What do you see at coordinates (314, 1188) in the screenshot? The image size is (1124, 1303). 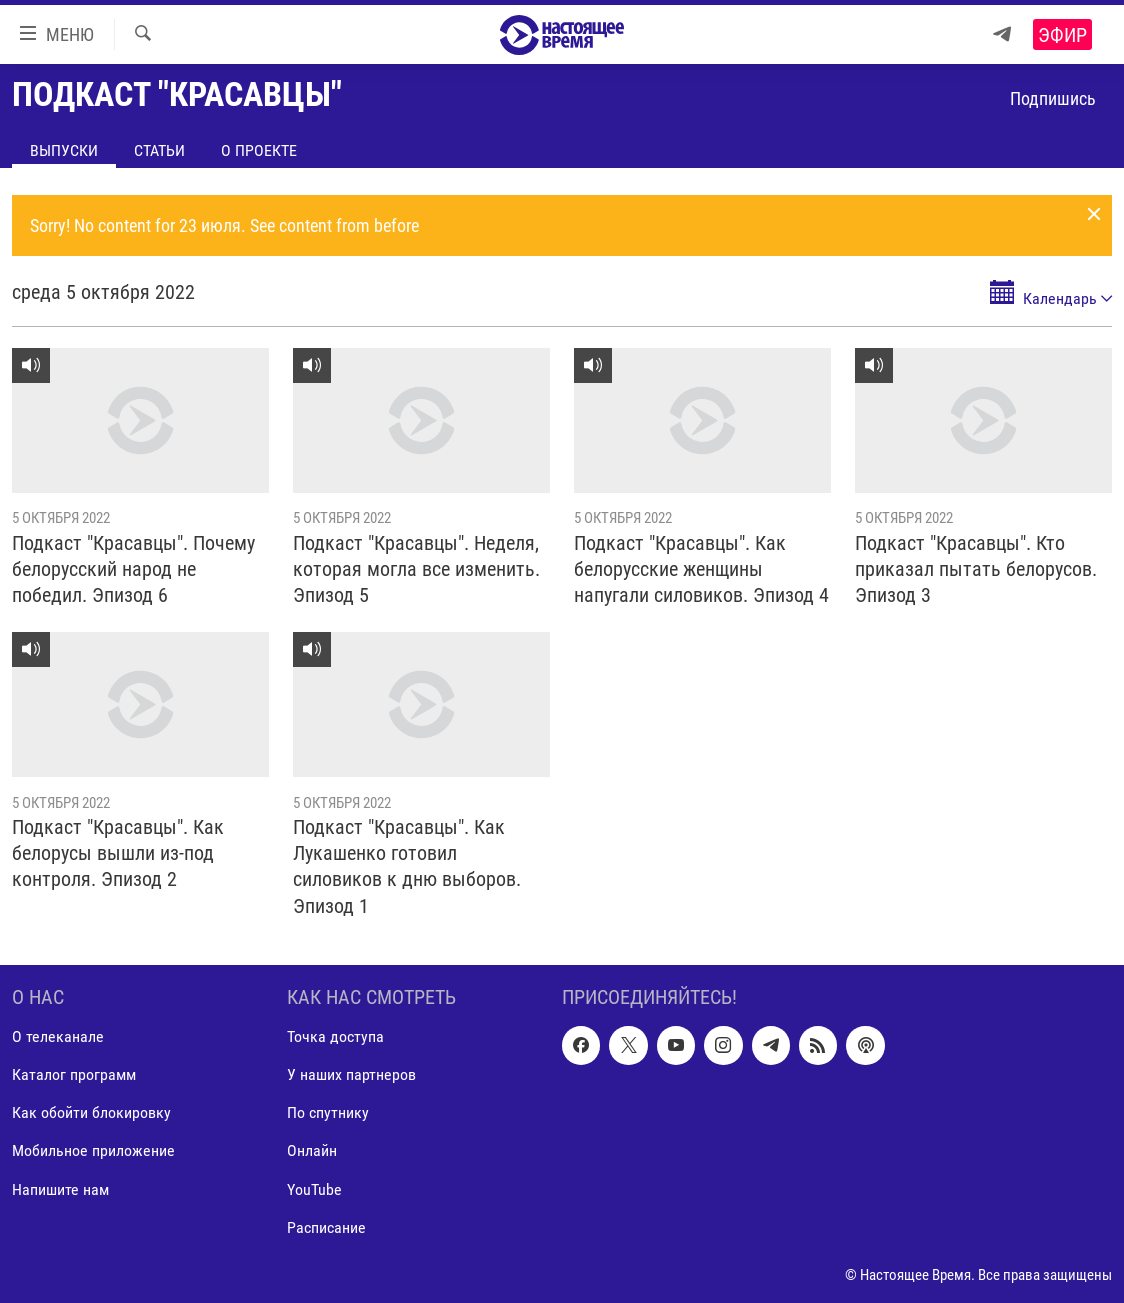 I see `YouTube` at bounding box center [314, 1188].